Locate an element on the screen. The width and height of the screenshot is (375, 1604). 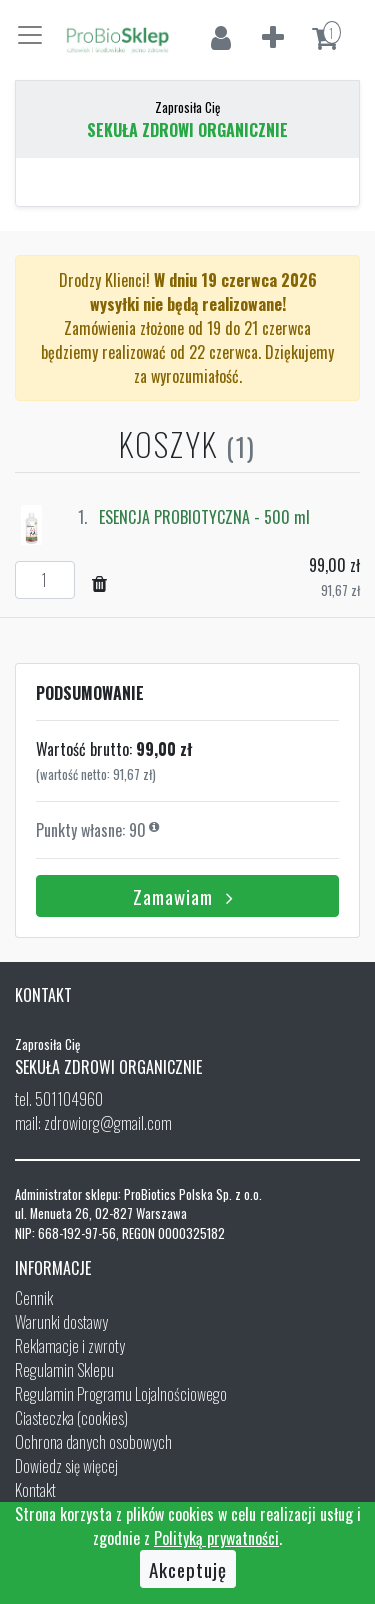
Akceptuję is located at coordinates (188, 1569).